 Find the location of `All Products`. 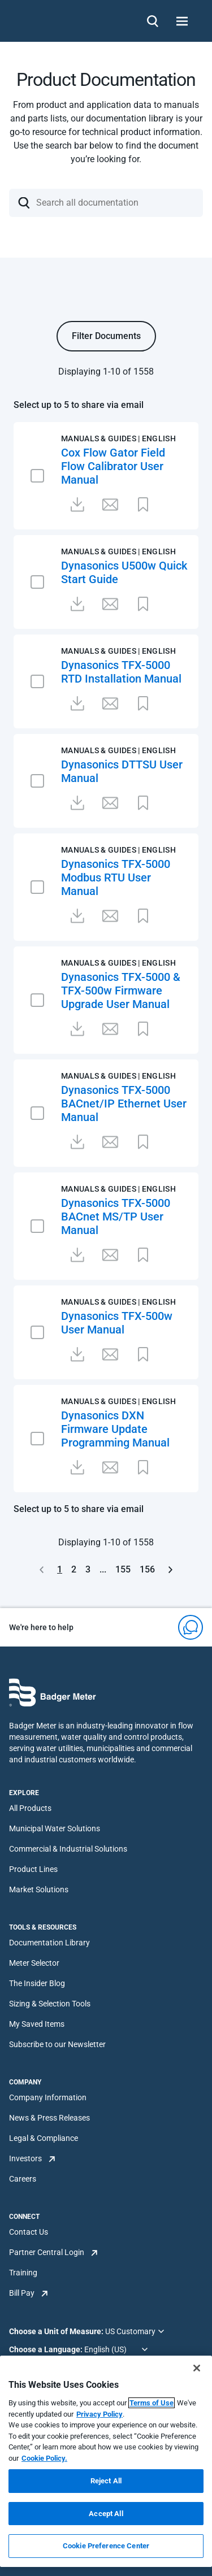

All Products is located at coordinates (30, 1808).